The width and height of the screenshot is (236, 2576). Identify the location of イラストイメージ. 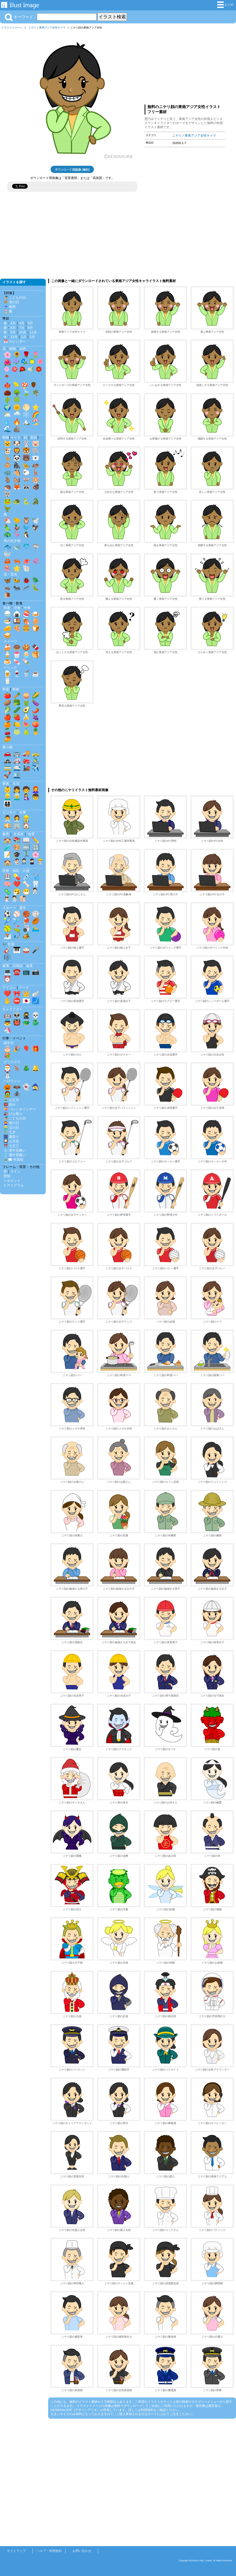
(11, 27).